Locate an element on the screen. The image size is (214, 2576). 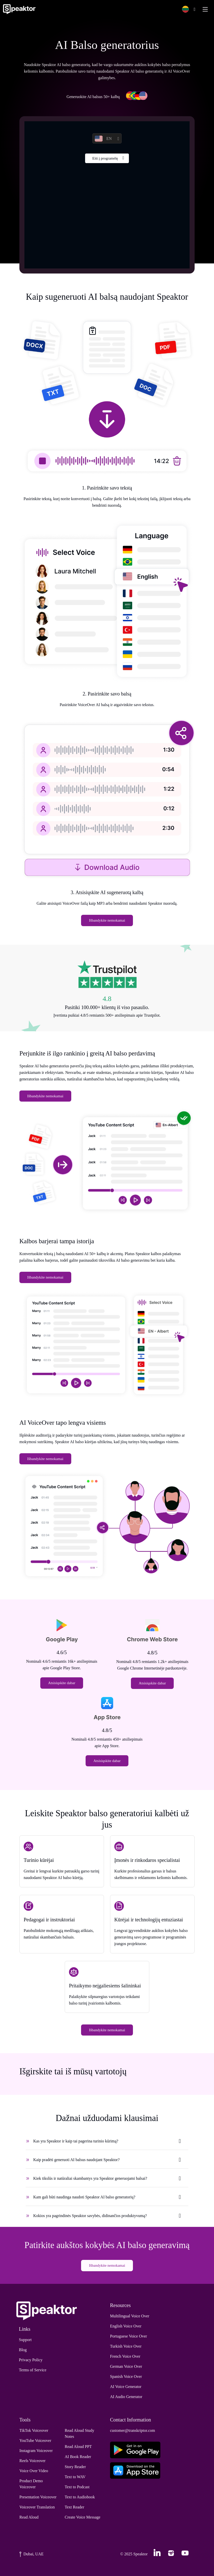
Kas yra Speaktor ir kaip tai pagerina turinio kūrimą? is located at coordinates (75, 2141).